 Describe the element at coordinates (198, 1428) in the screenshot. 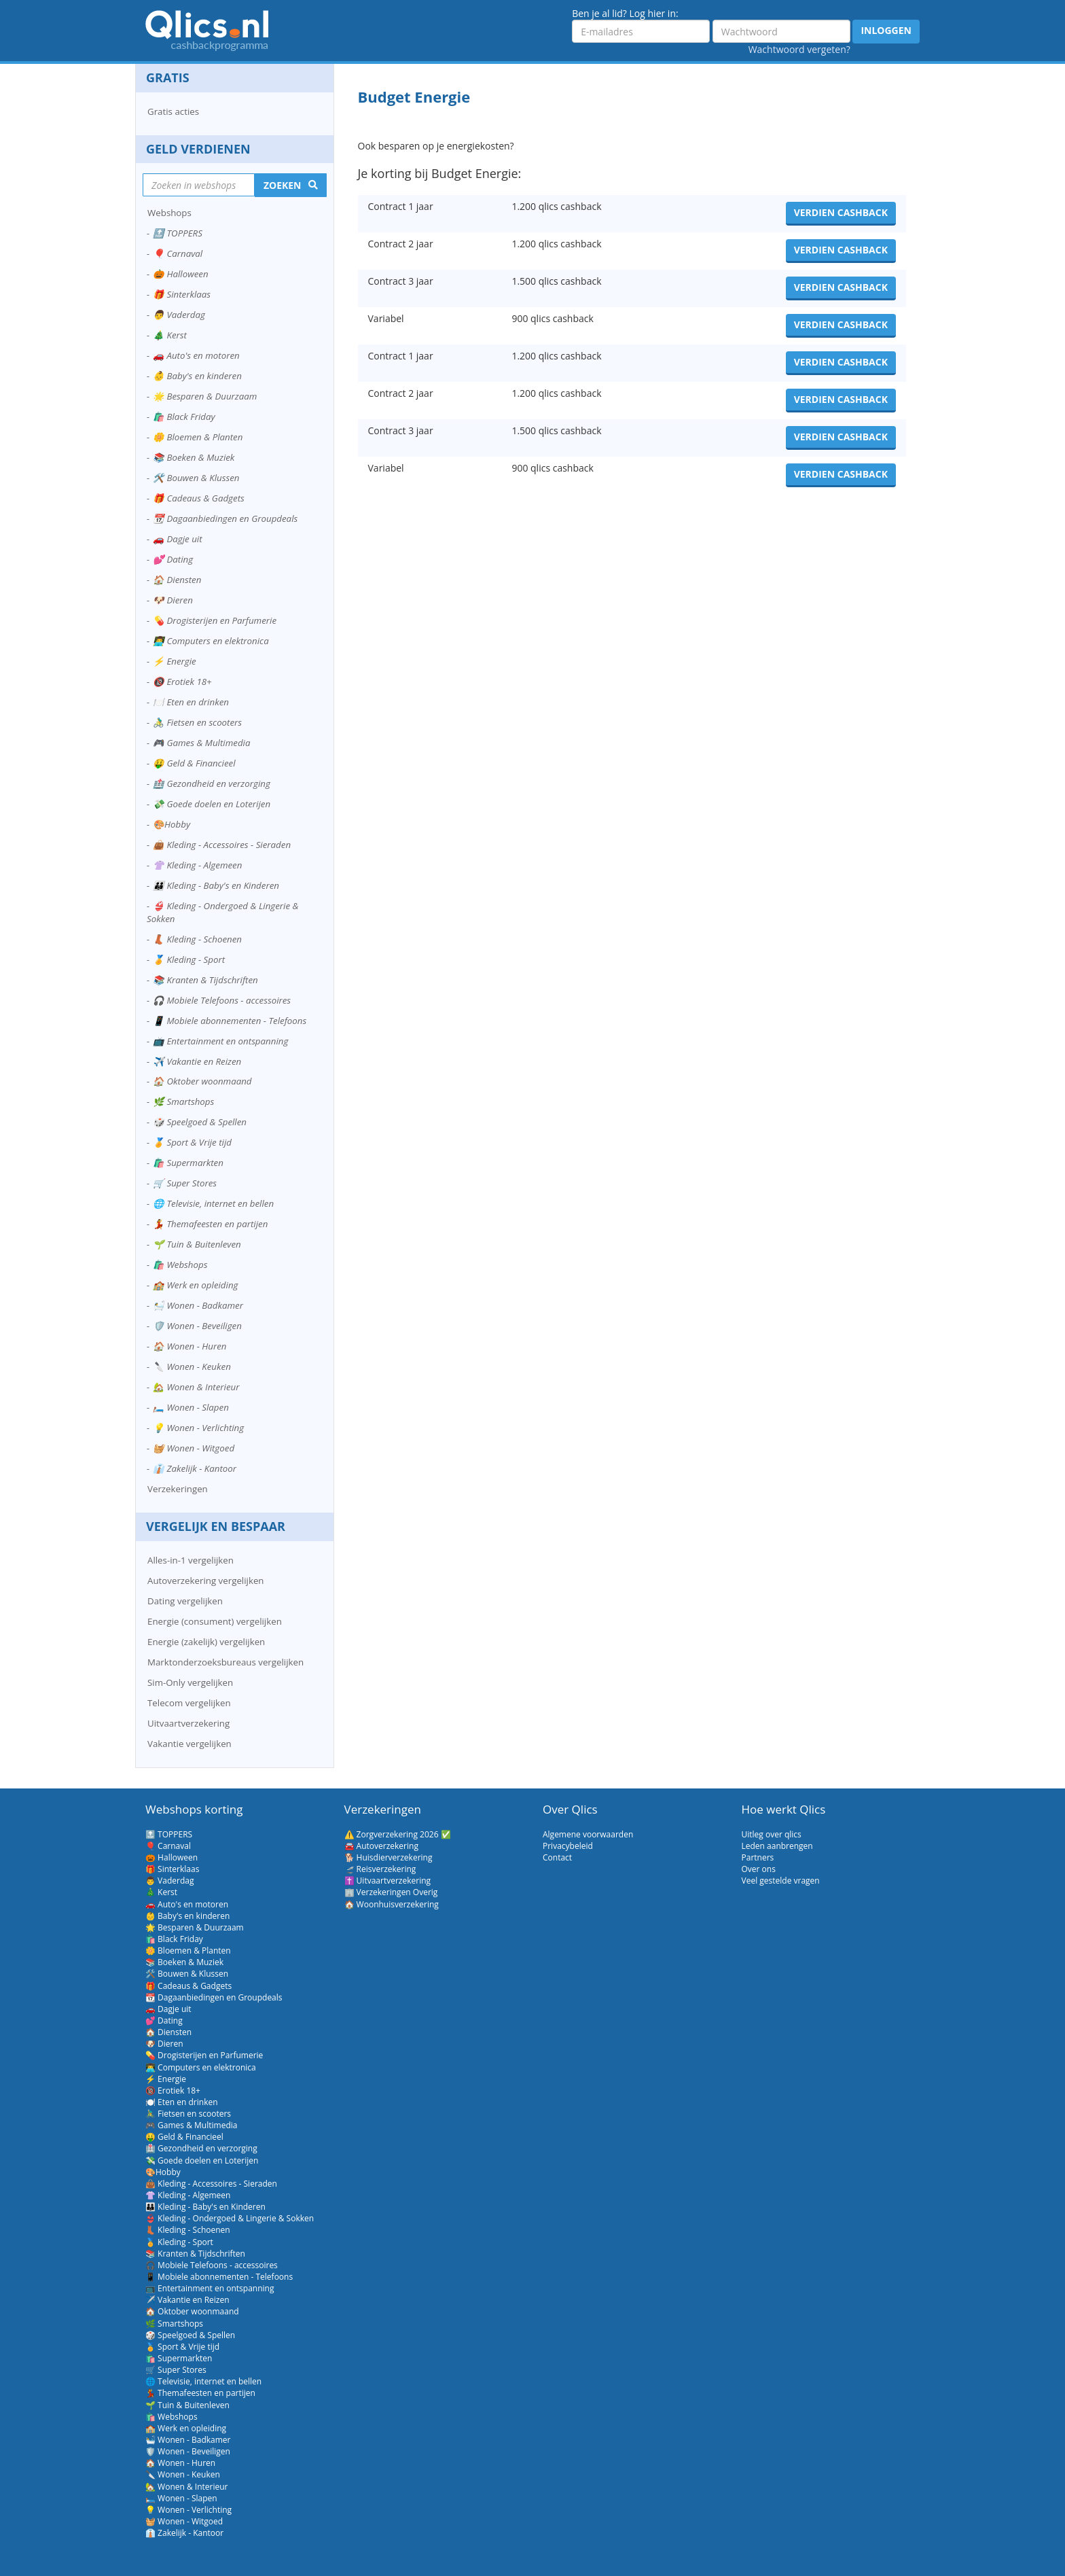

I see `💡 Wonen - Verlichting` at that location.